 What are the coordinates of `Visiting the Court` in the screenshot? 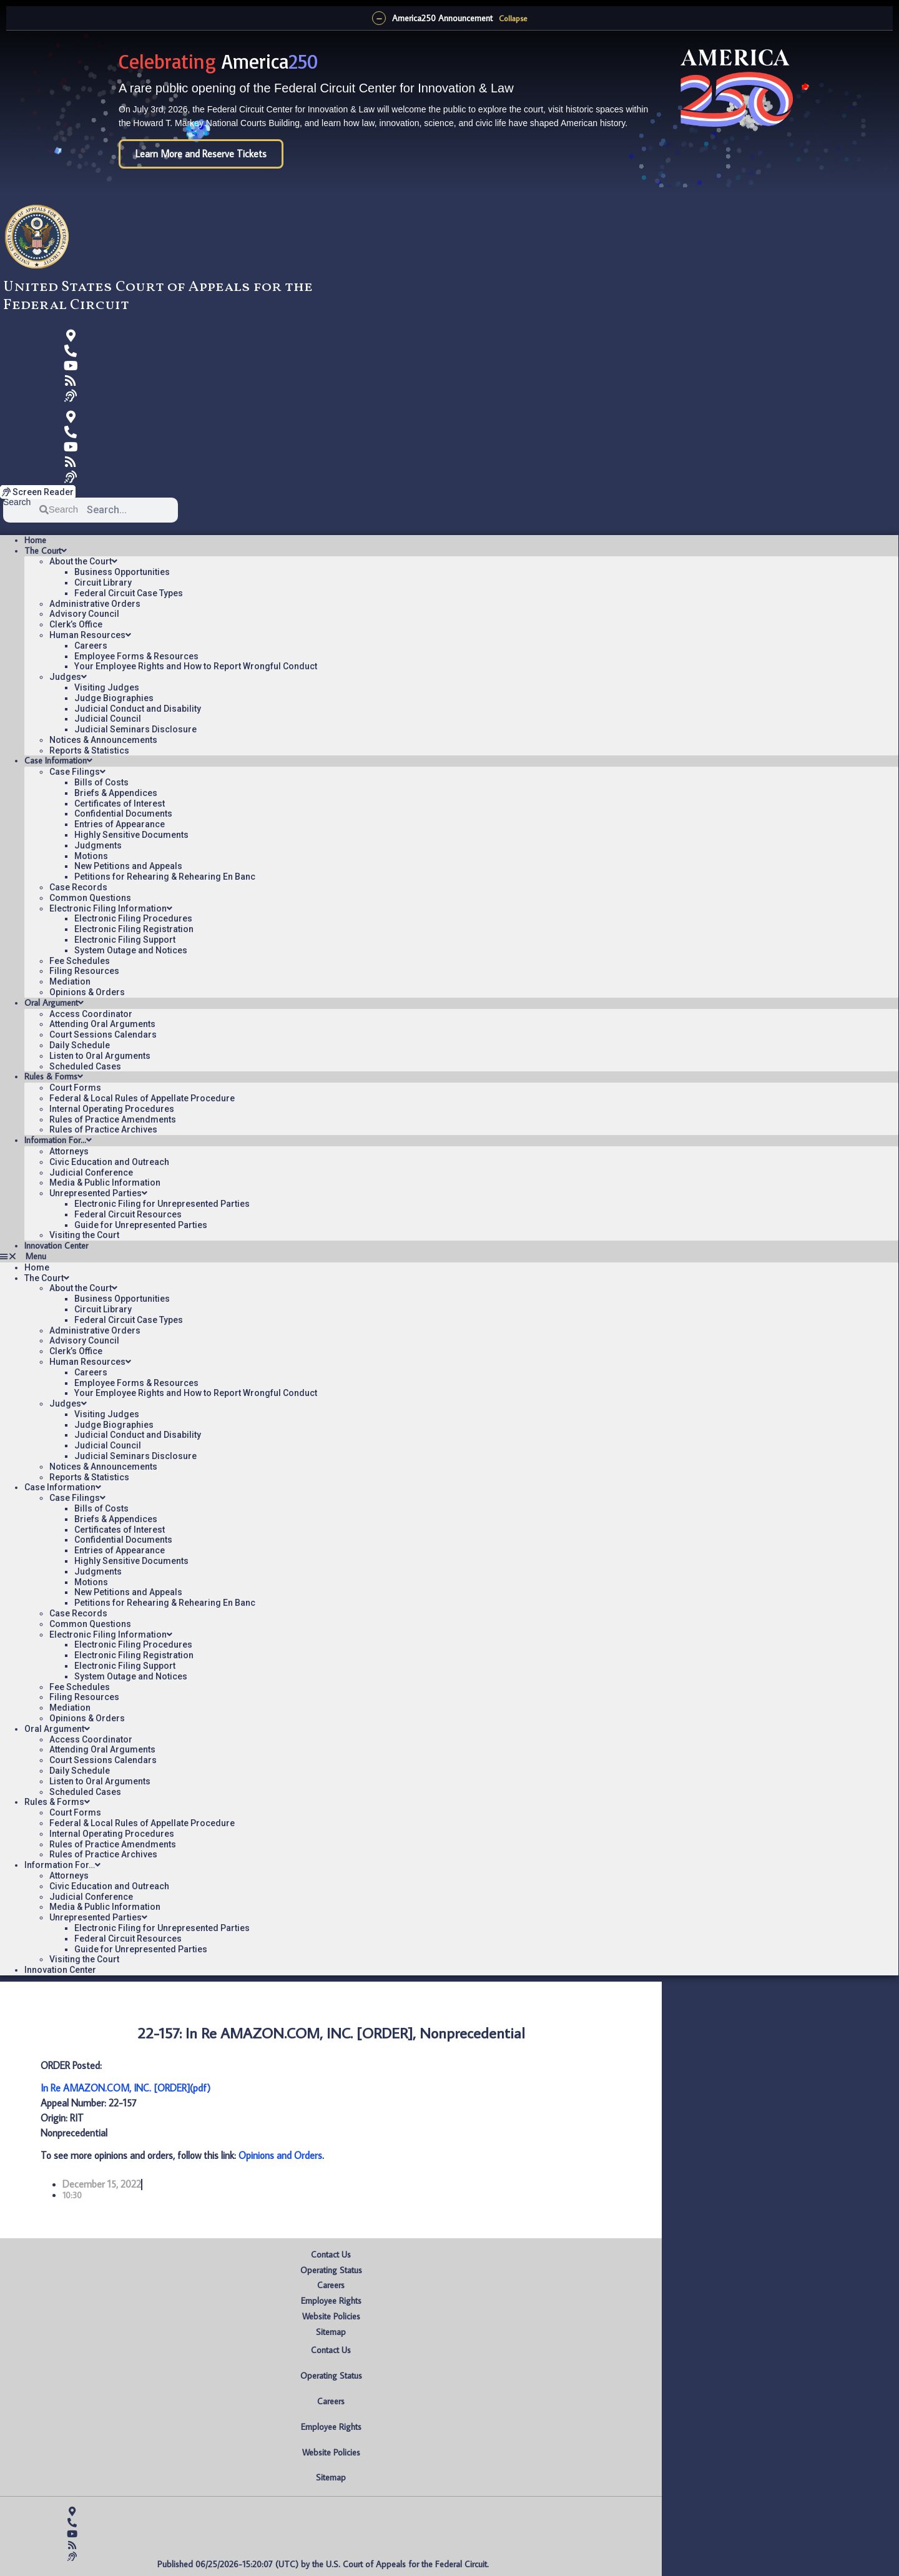 It's located at (84, 1235).